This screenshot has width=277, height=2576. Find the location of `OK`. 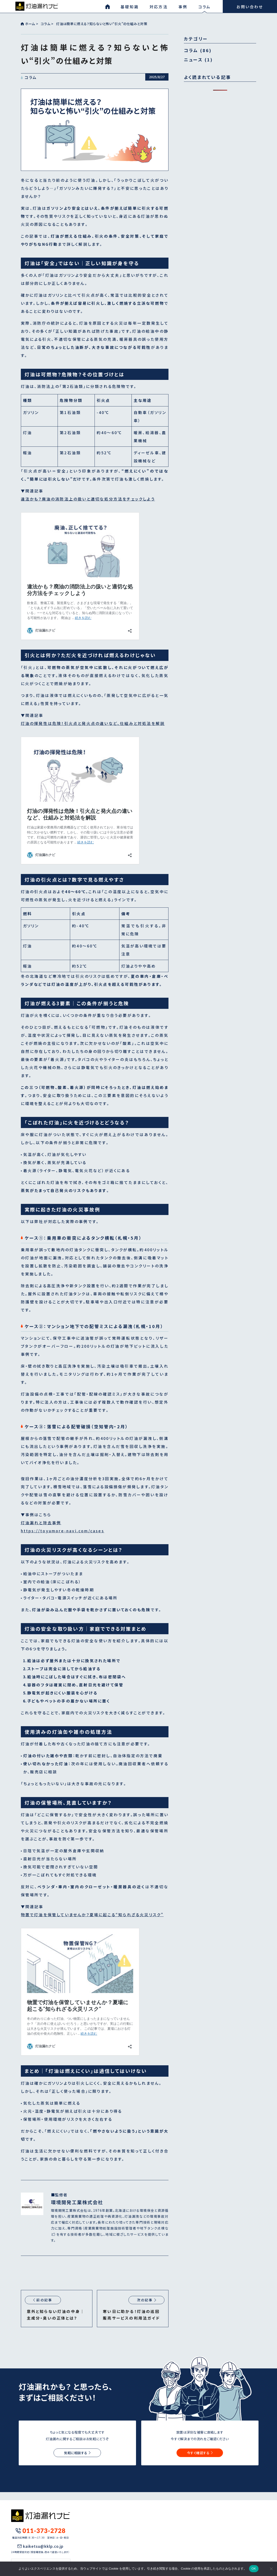

OK is located at coordinates (253, 2568).